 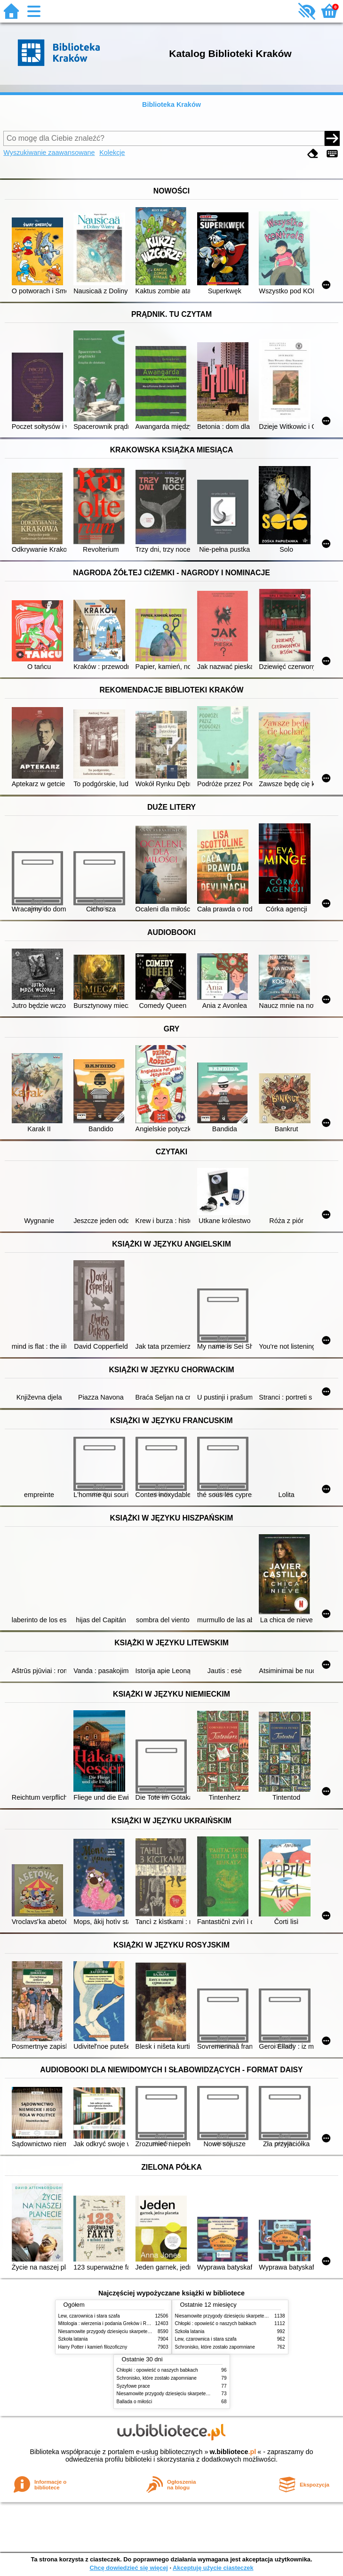 What do you see at coordinates (49, 152) in the screenshot?
I see `Wyszukiwanie zaawansowane` at bounding box center [49, 152].